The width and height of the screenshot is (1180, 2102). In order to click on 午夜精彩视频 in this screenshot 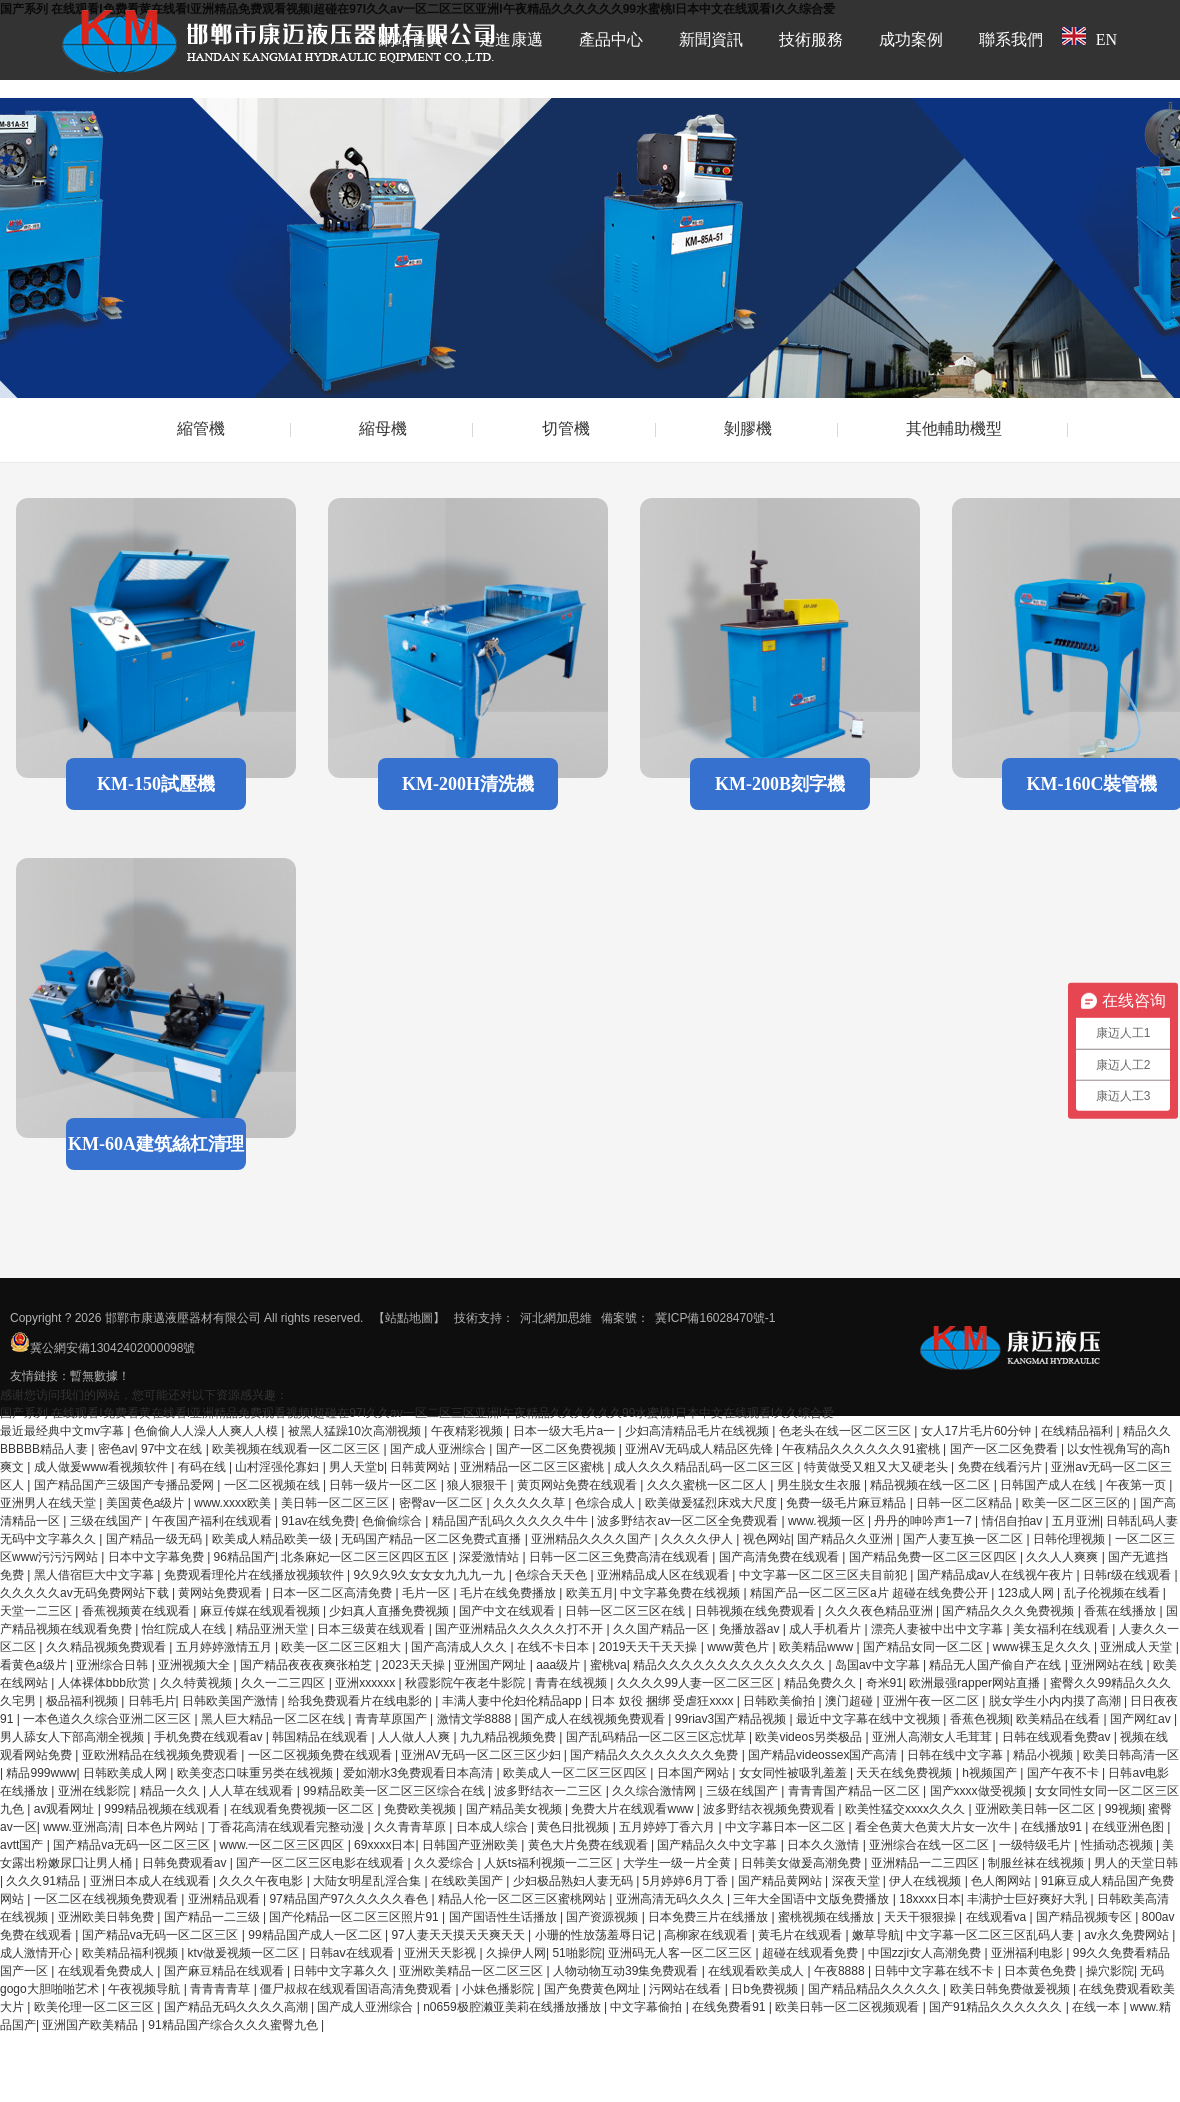, I will do `click(468, 1431)`.